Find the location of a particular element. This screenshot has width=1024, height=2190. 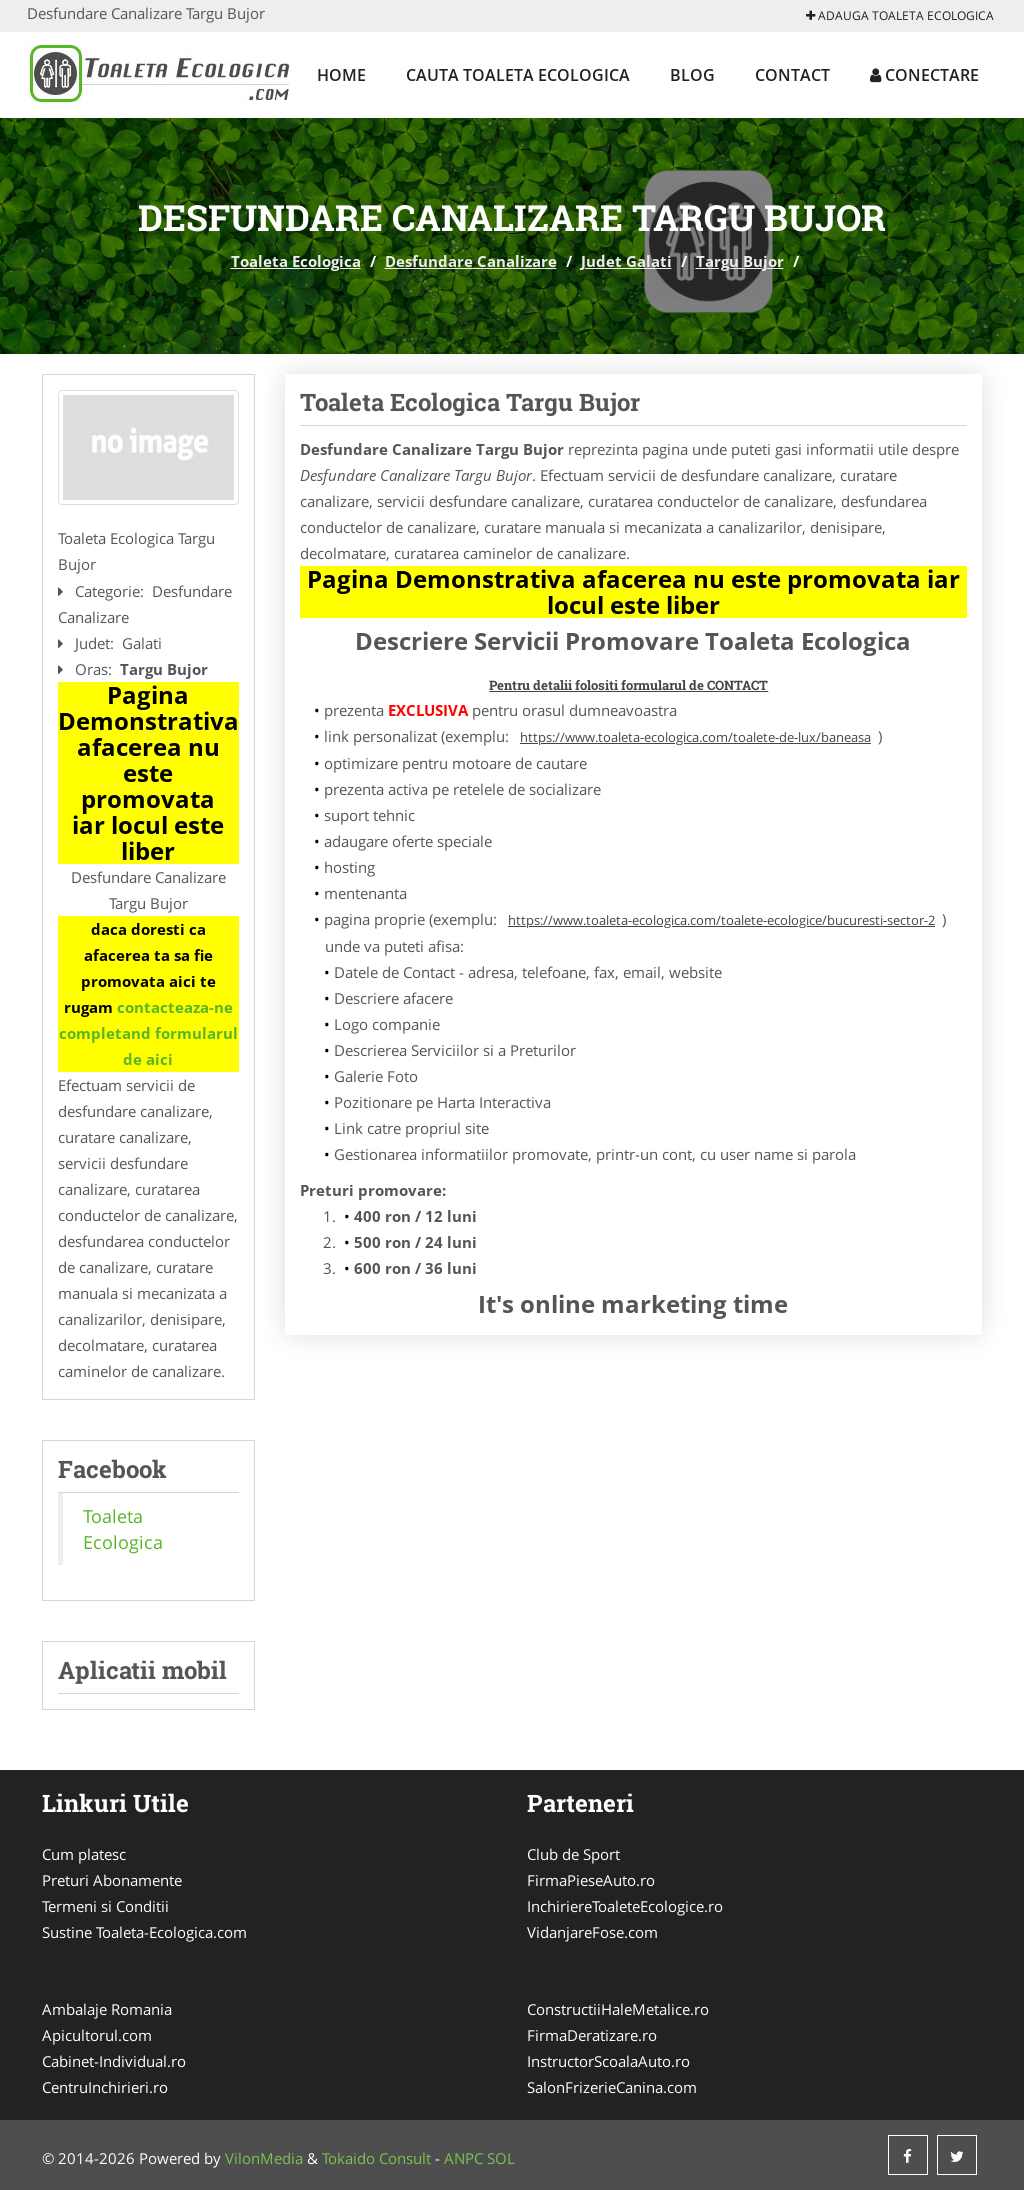

SOL is located at coordinates (501, 2158).